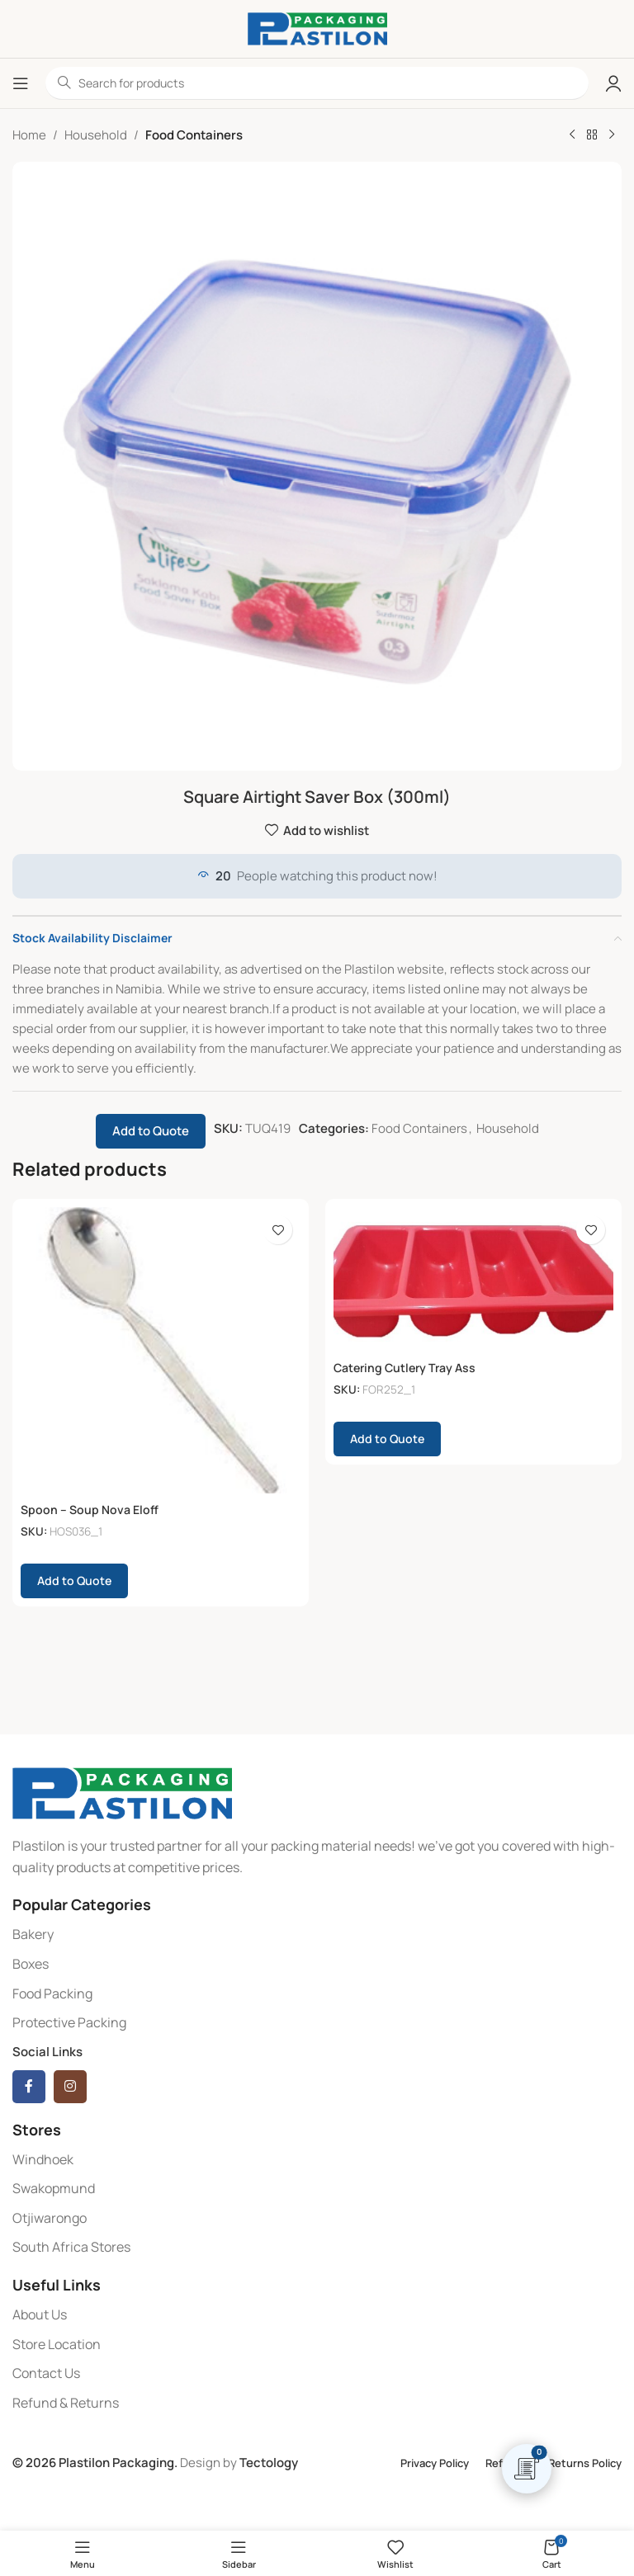 This screenshot has width=634, height=2576. What do you see at coordinates (92, 1509) in the screenshot?
I see `Spoon – Soup Nova Eloff` at bounding box center [92, 1509].